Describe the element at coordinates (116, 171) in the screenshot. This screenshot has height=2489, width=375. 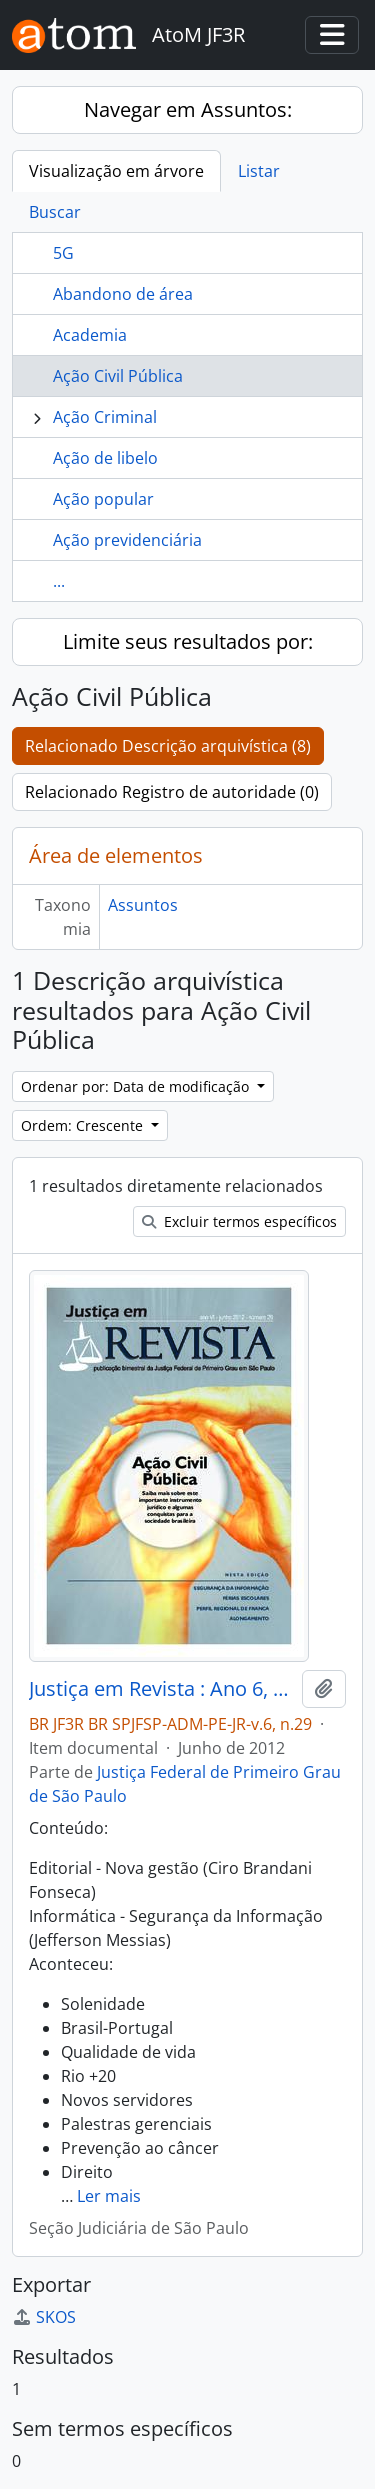
I see `Visualização em árvore [tab]` at that location.